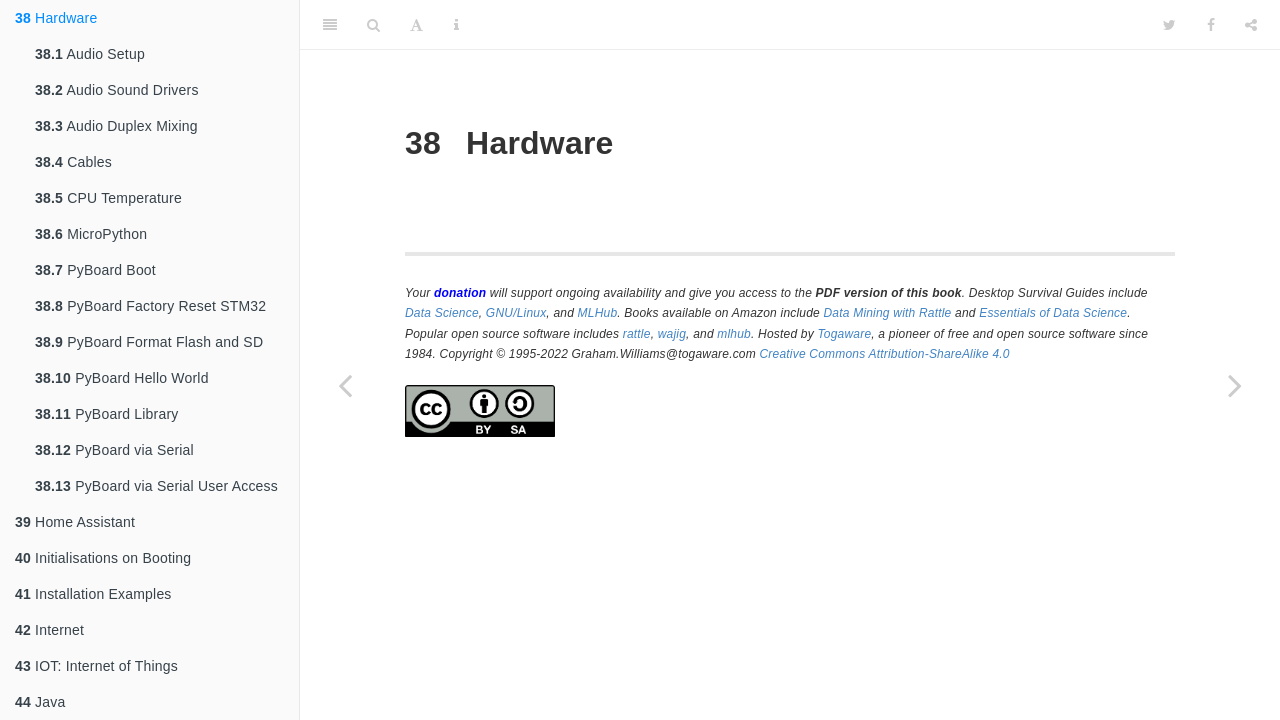  Describe the element at coordinates (1169, 25) in the screenshot. I see `[Twitter]` at that location.